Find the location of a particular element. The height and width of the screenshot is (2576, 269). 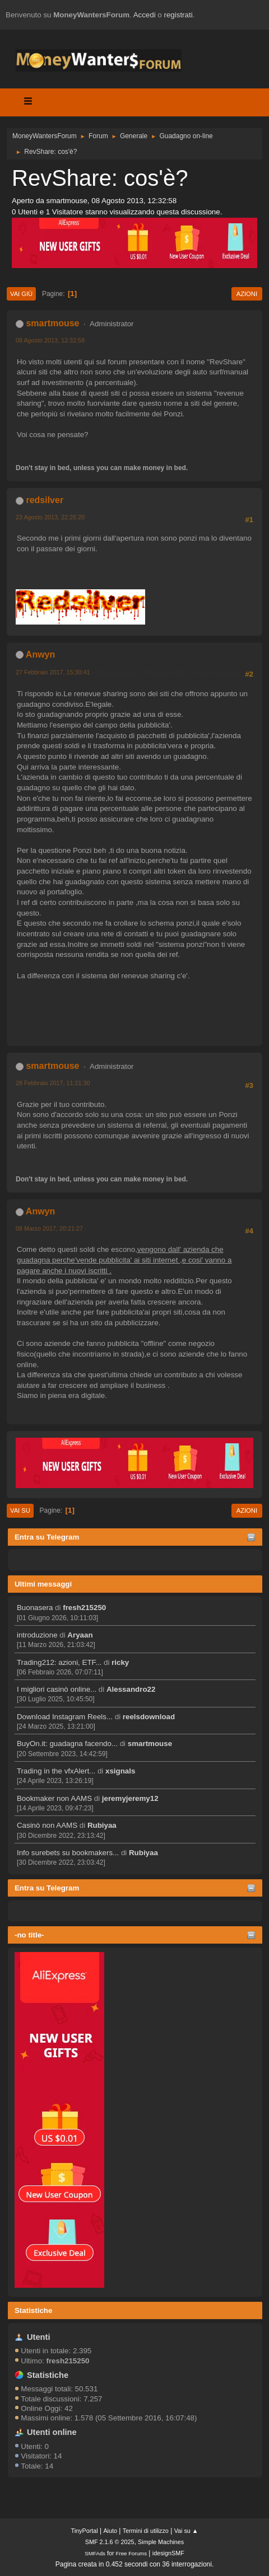

Azioni is located at coordinates (246, 293).